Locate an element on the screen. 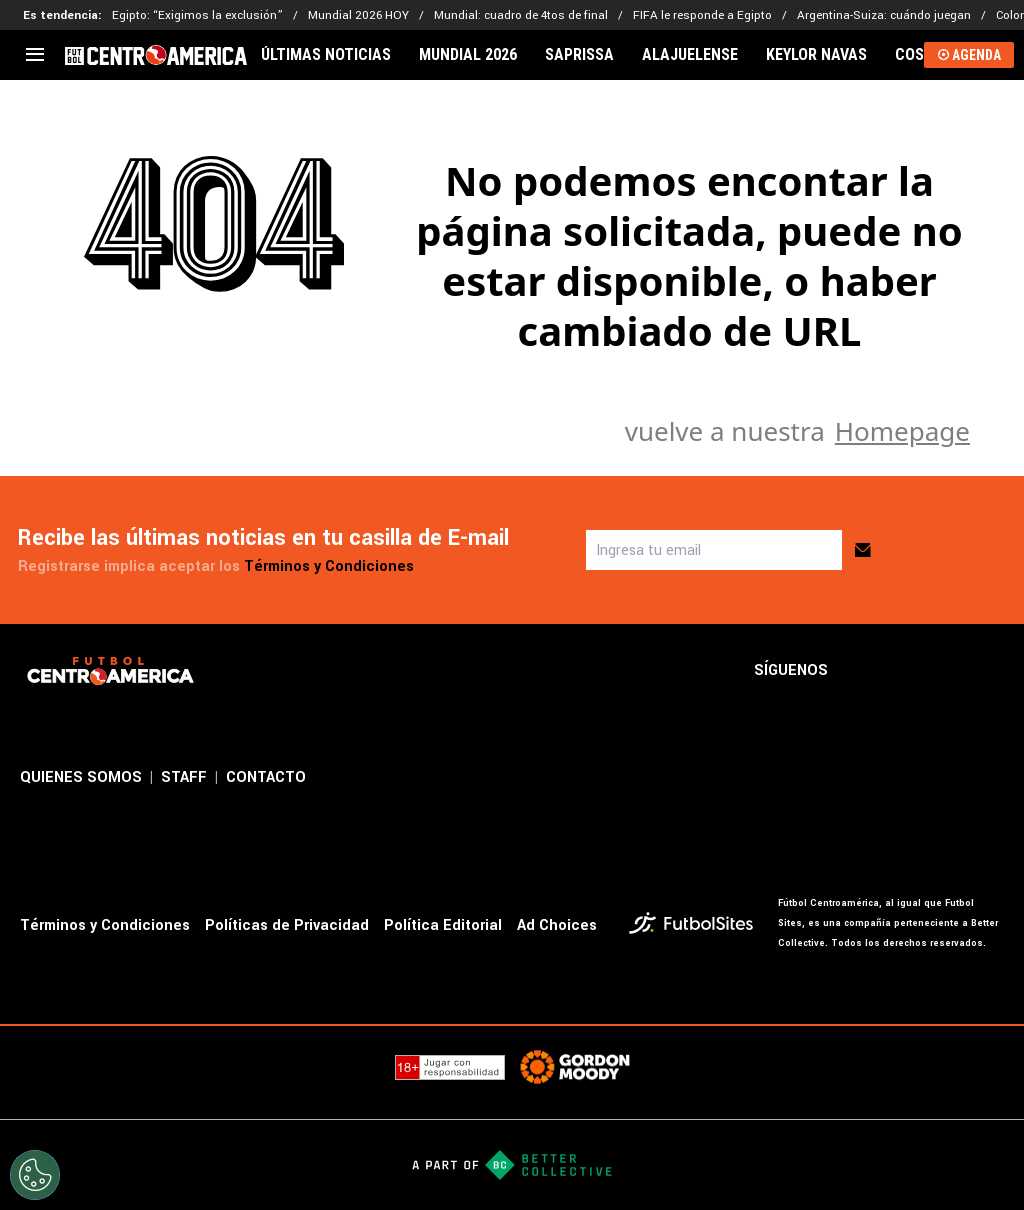  ÚLTIMAS NOTICIAS is located at coordinates (326, 55).